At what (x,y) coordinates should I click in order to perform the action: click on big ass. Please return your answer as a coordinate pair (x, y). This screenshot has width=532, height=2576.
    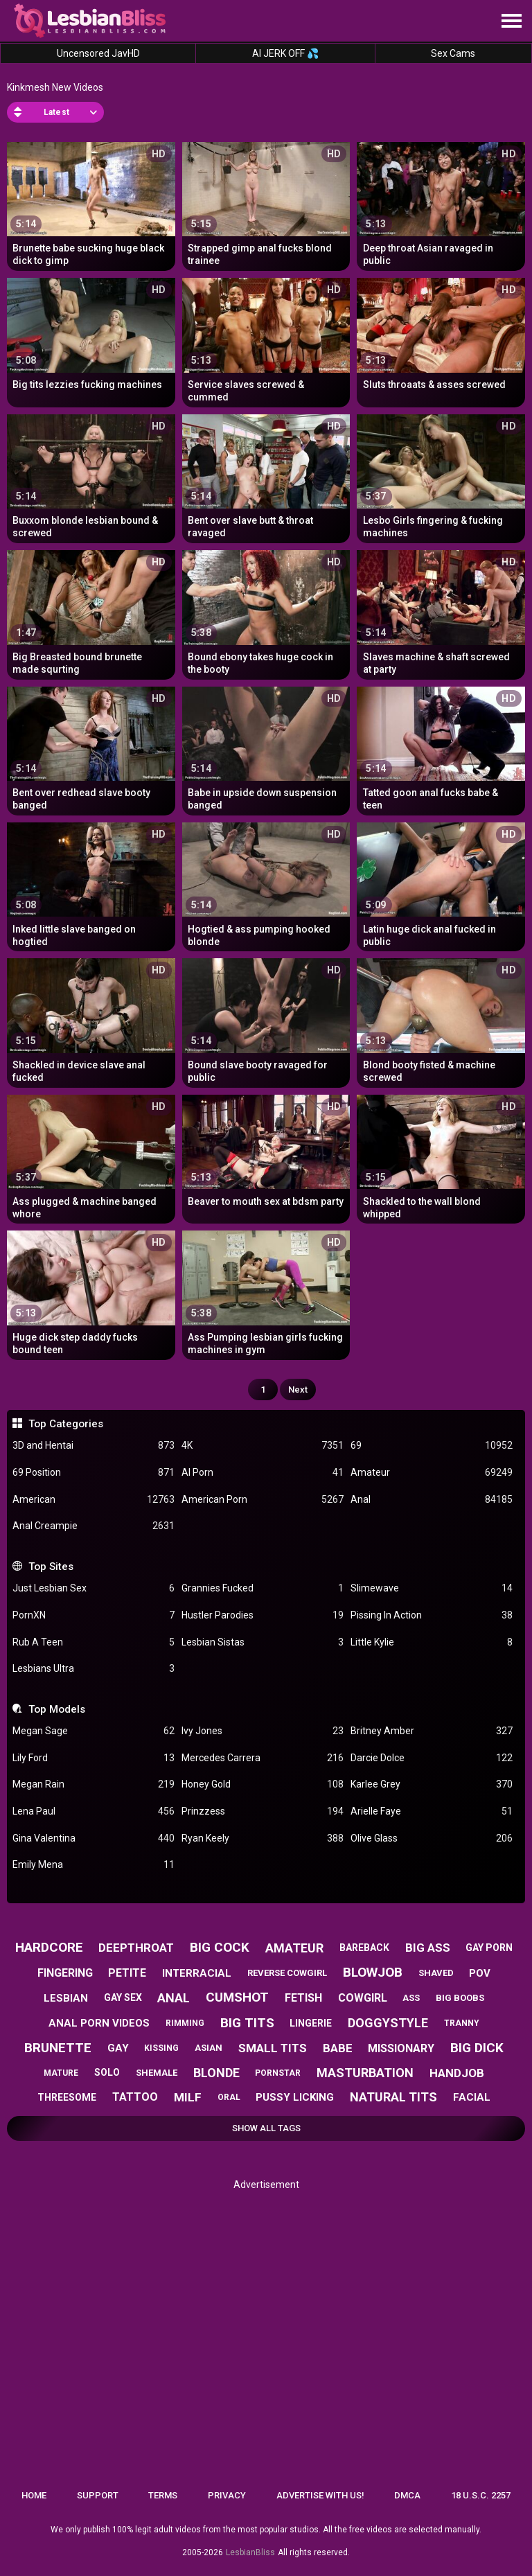
    Looking at the image, I should click on (427, 1948).